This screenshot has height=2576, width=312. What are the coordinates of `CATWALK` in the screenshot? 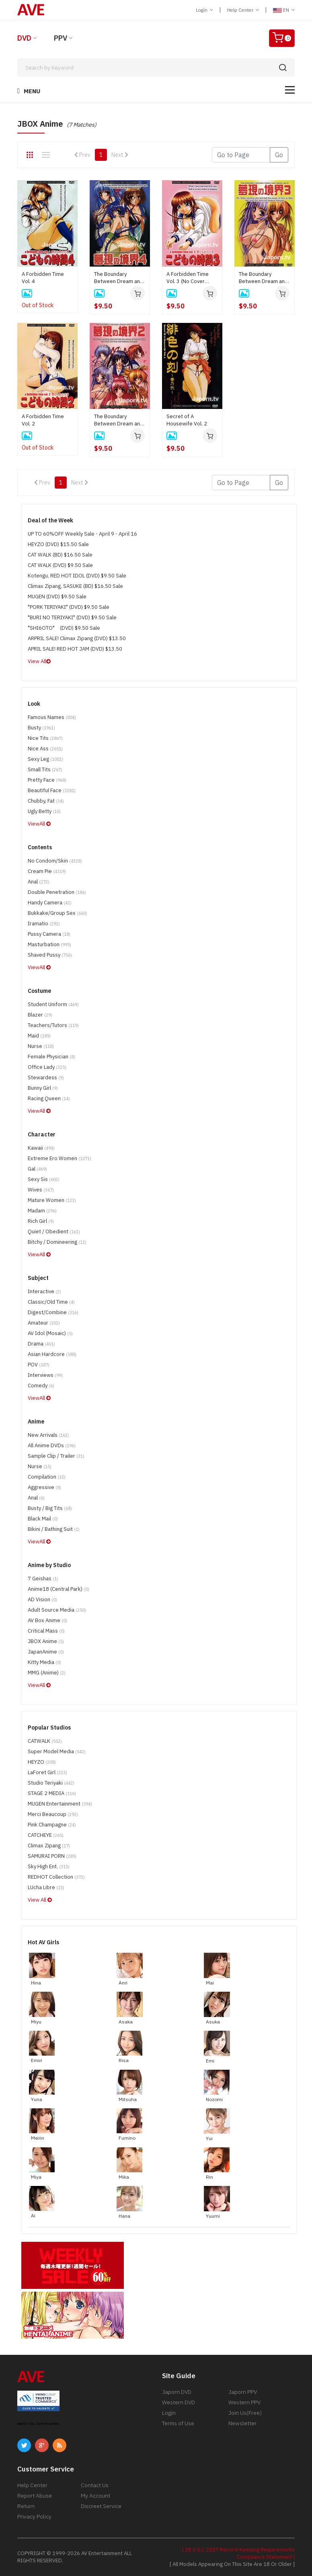 It's located at (45, 1741).